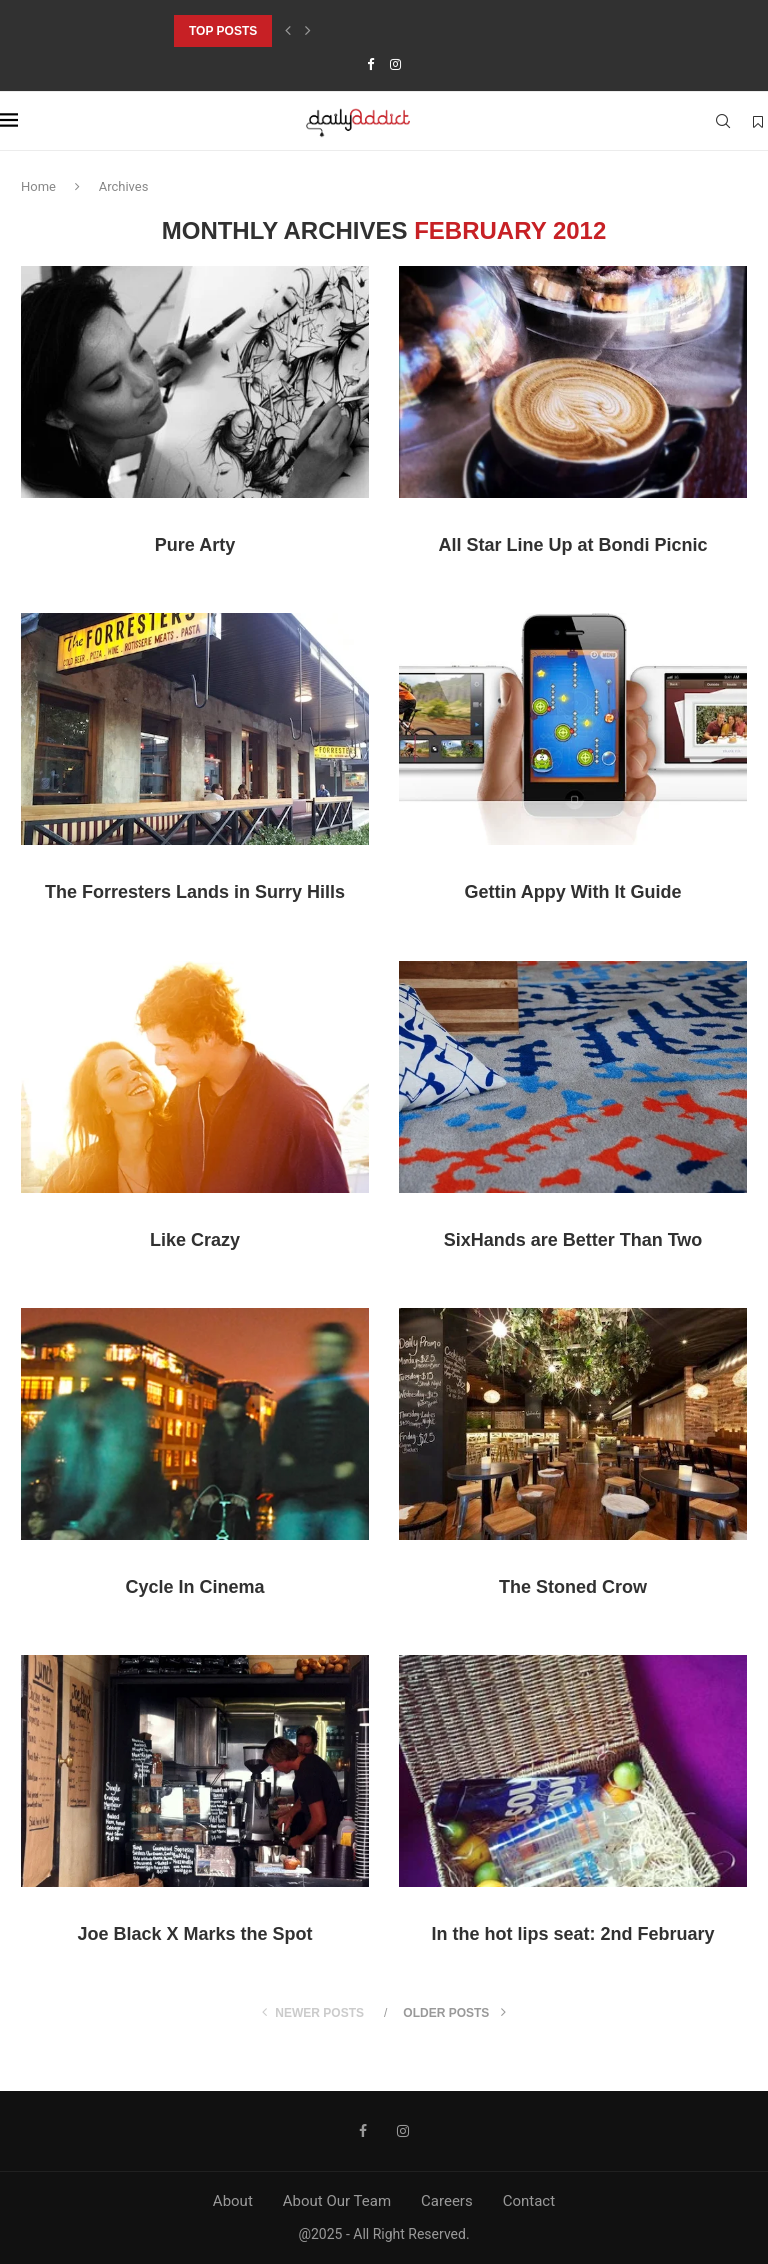 The width and height of the screenshot is (768, 2264). What do you see at coordinates (195, 1240) in the screenshot?
I see `Like Crazy` at bounding box center [195, 1240].